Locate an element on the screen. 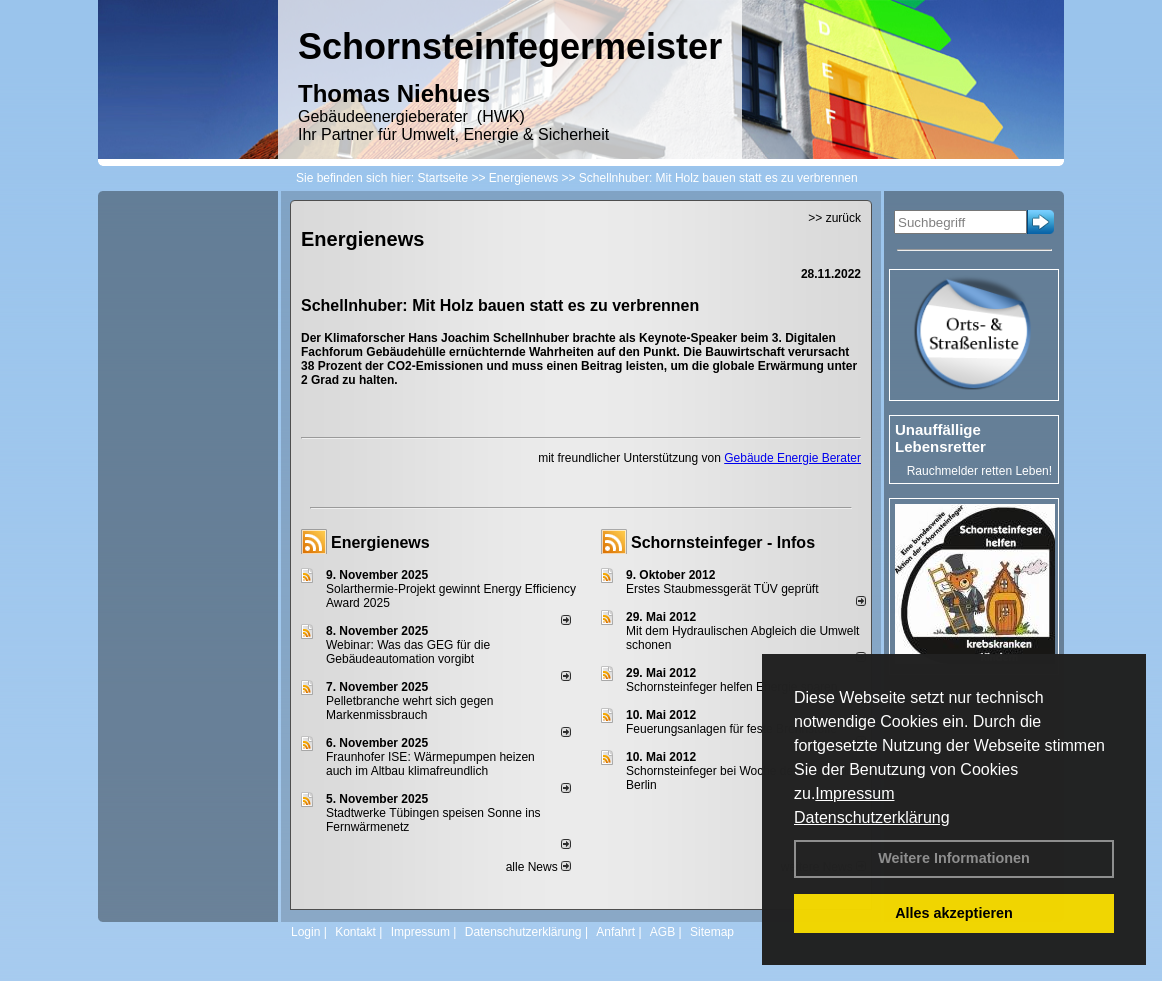 This screenshot has width=1162, height=981. Datenschutzerklärung is located at coordinates (872, 817).